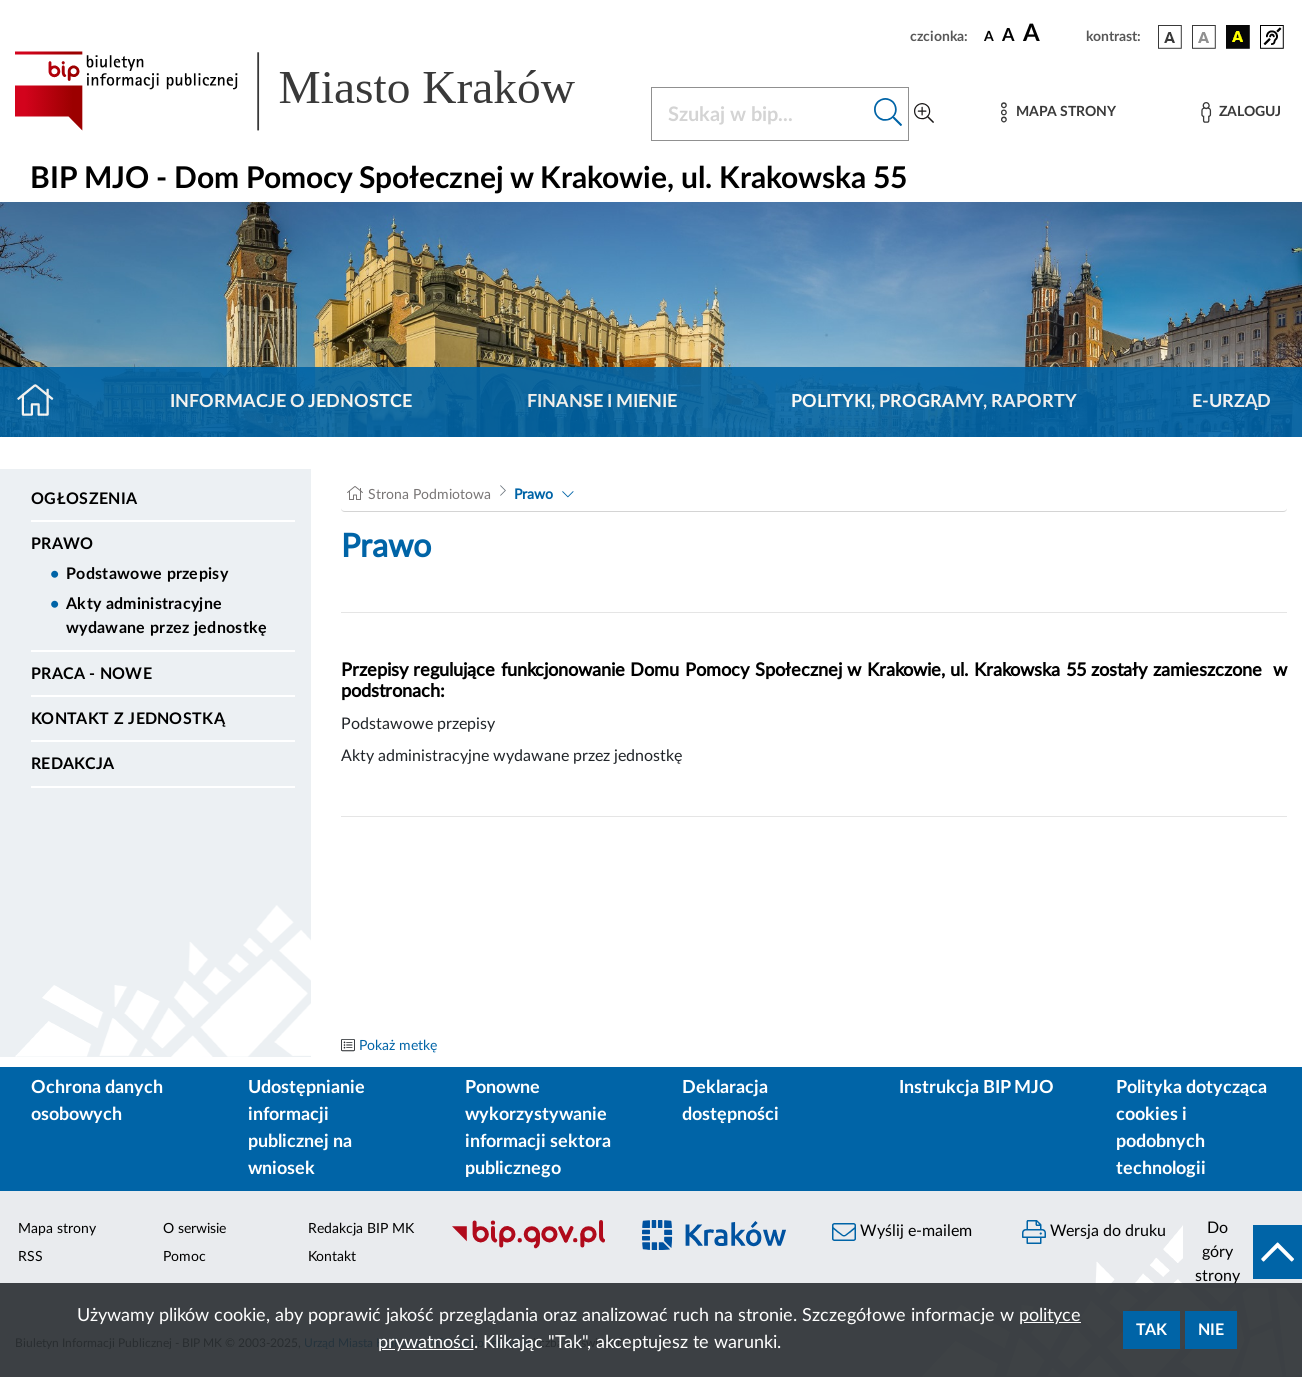 The width and height of the screenshot is (1302, 1377). I want to click on Polityki, programy, raporty, so click(934, 402).